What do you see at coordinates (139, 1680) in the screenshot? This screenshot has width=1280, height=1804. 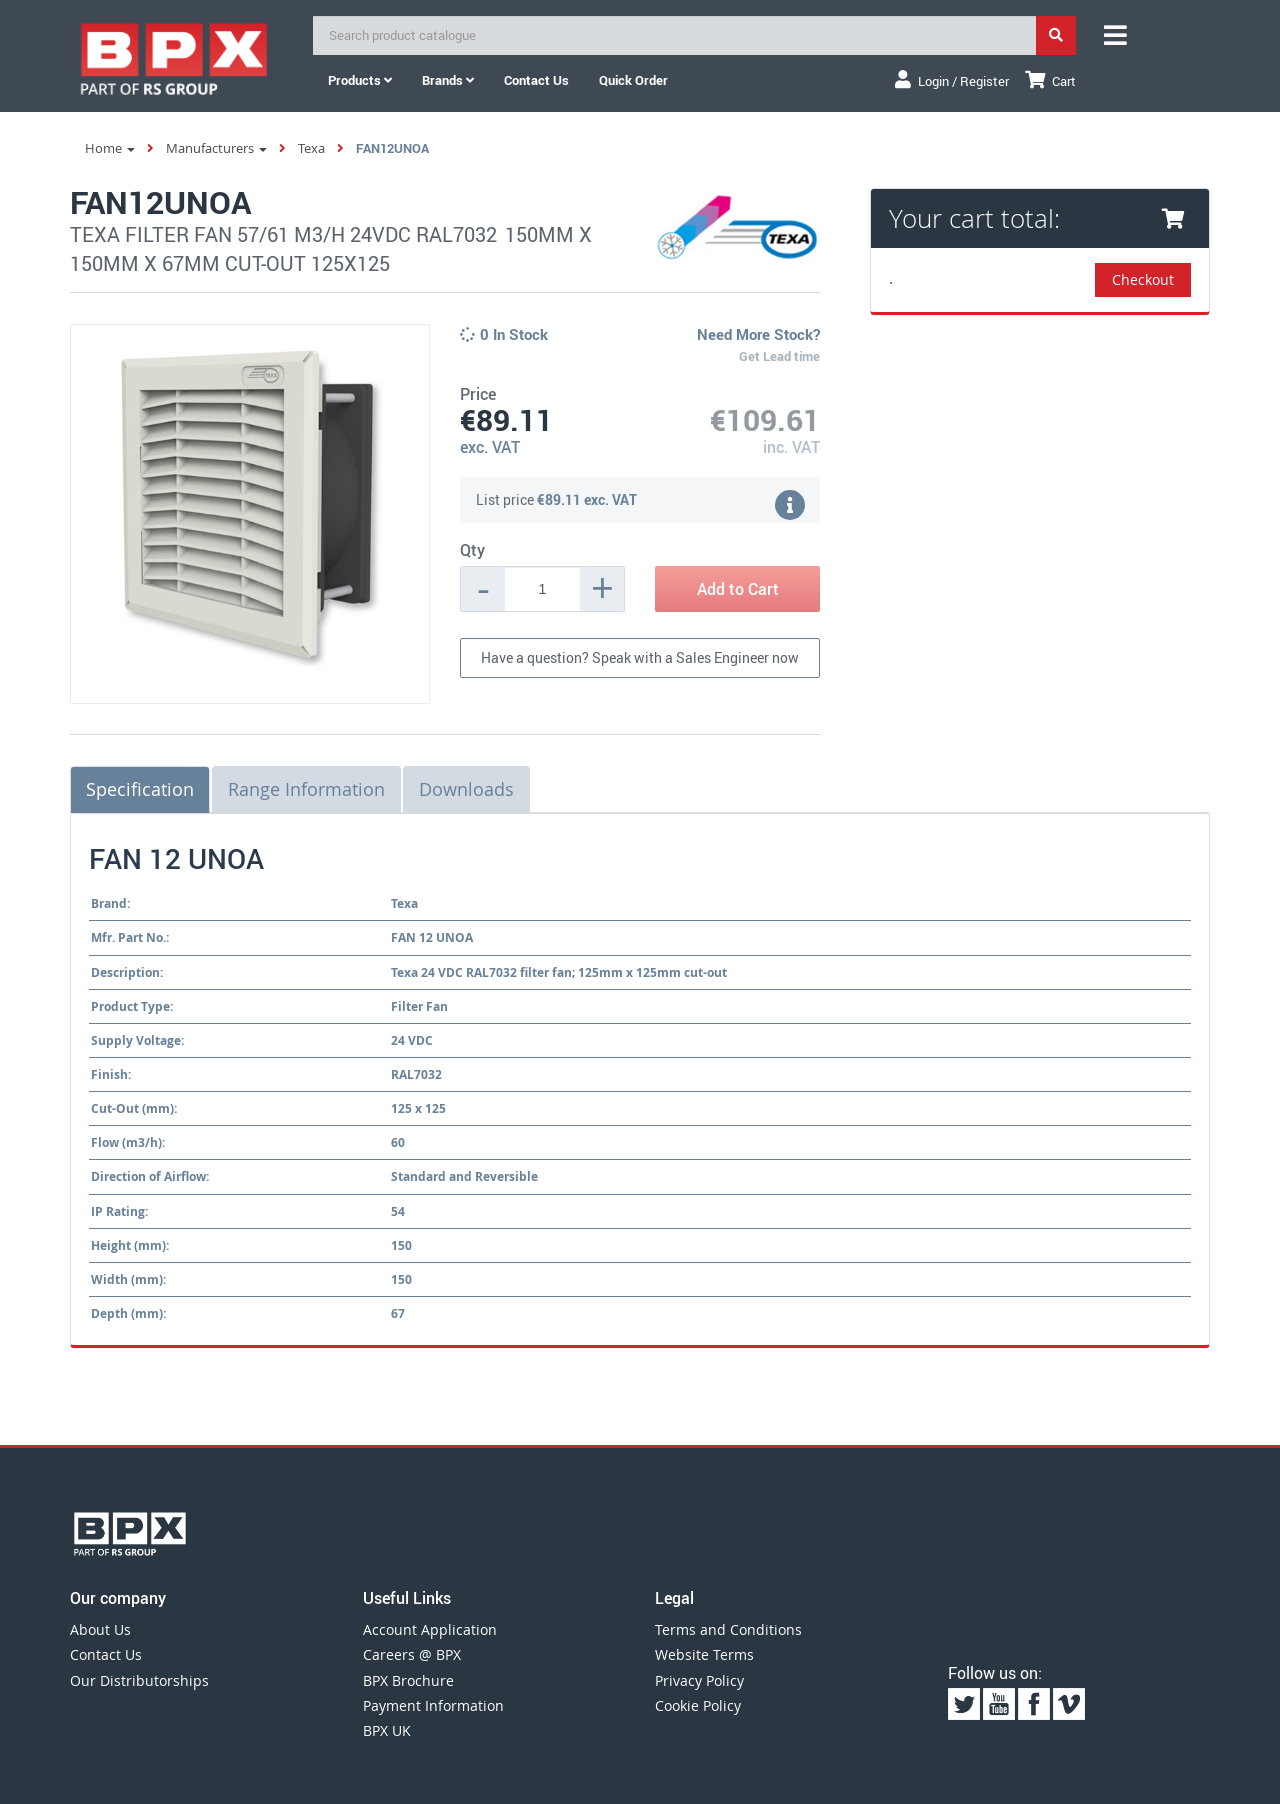 I see `Our Distributorships` at bounding box center [139, 1680].